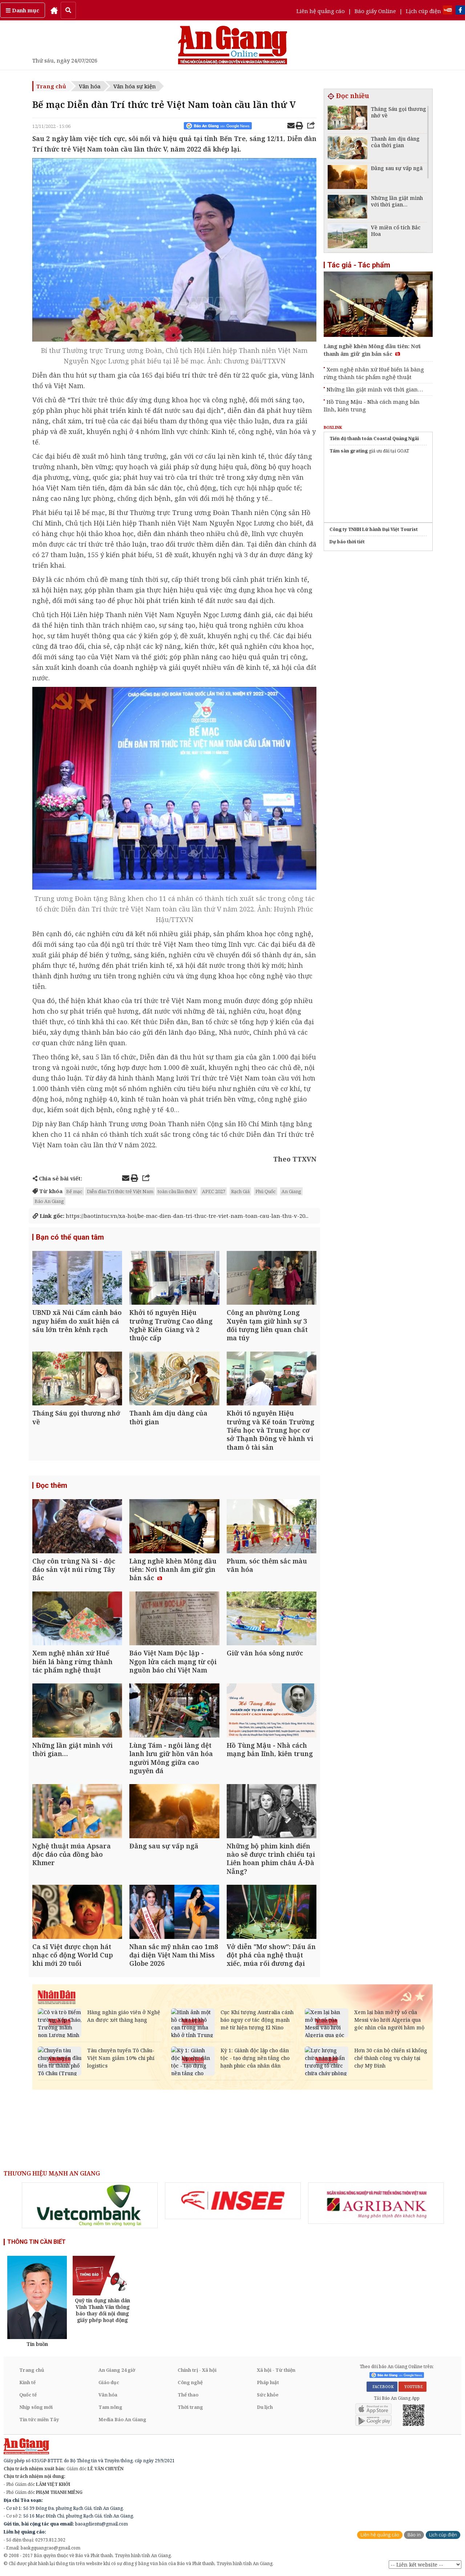 The width and height of the screenshot is (465, 2576). What do you see at coordinates (412, 2386) in the screenshot?
I see `YOUTUBE` at bounding box center [412, 2386].